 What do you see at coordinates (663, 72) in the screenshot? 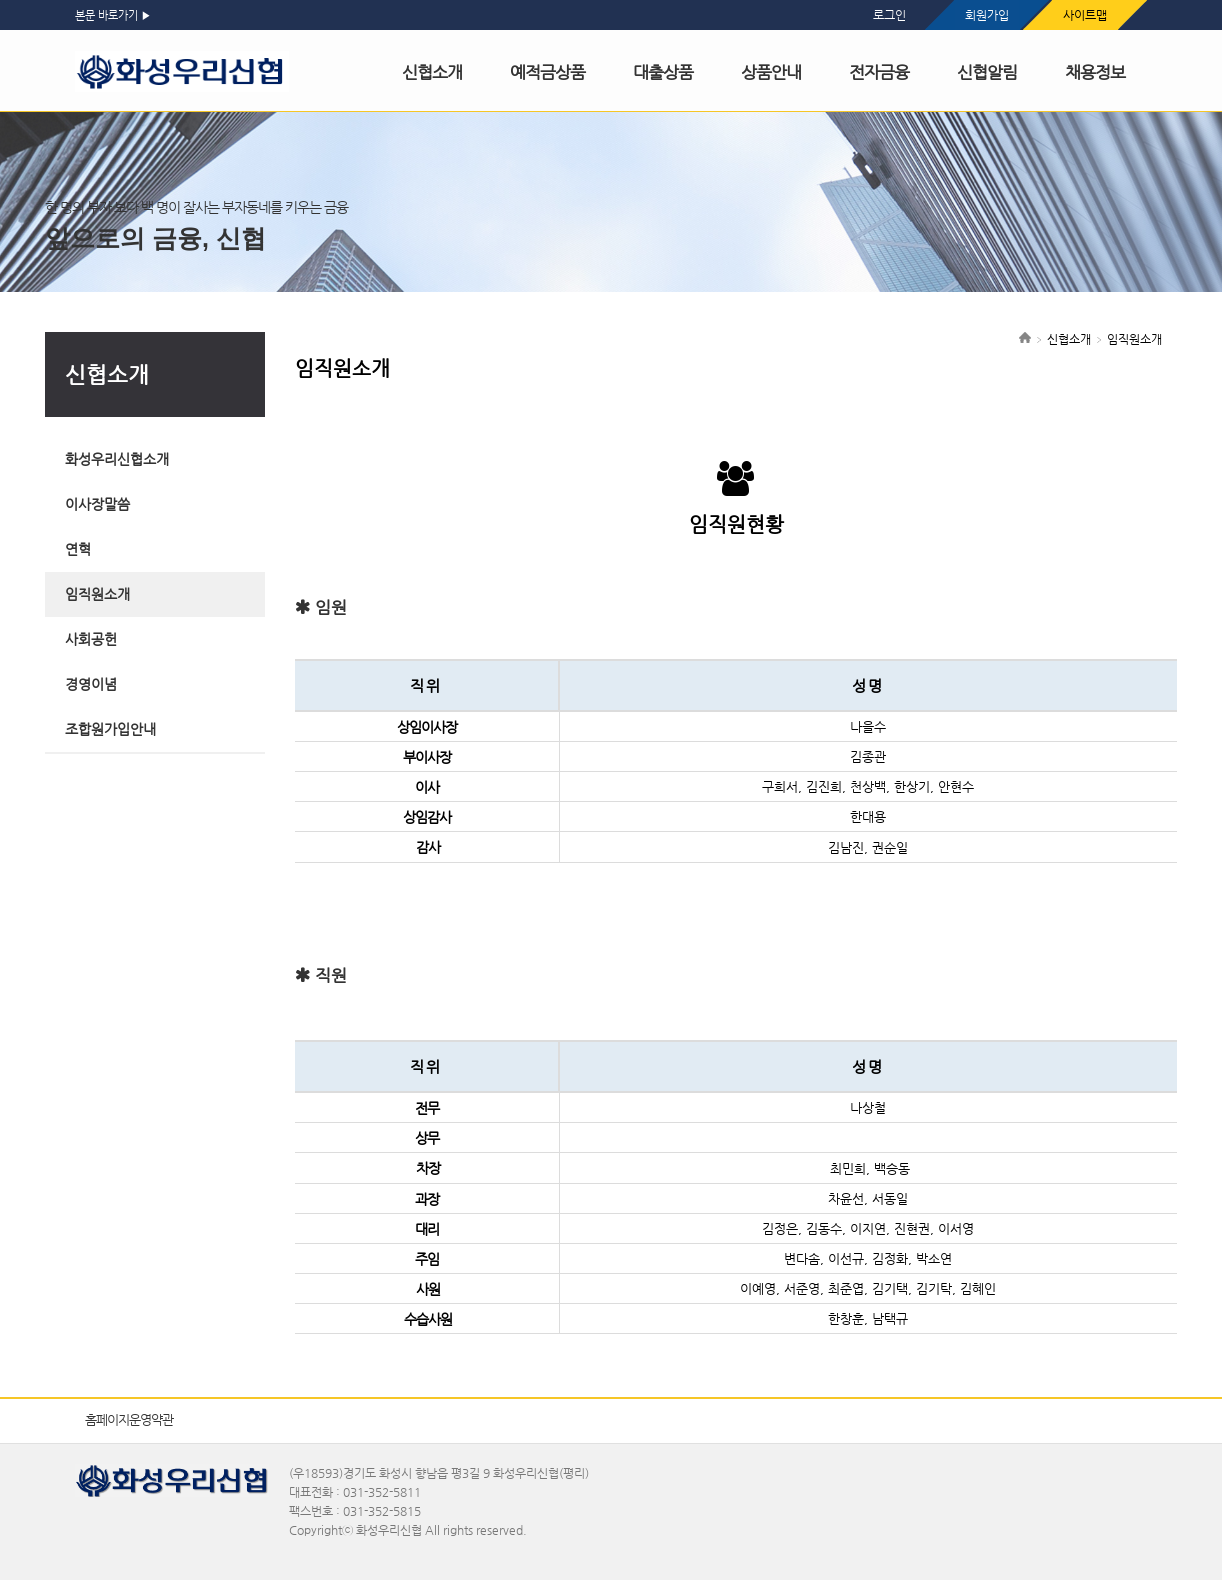
I see `대출상품` at bounding box center [663, 72].